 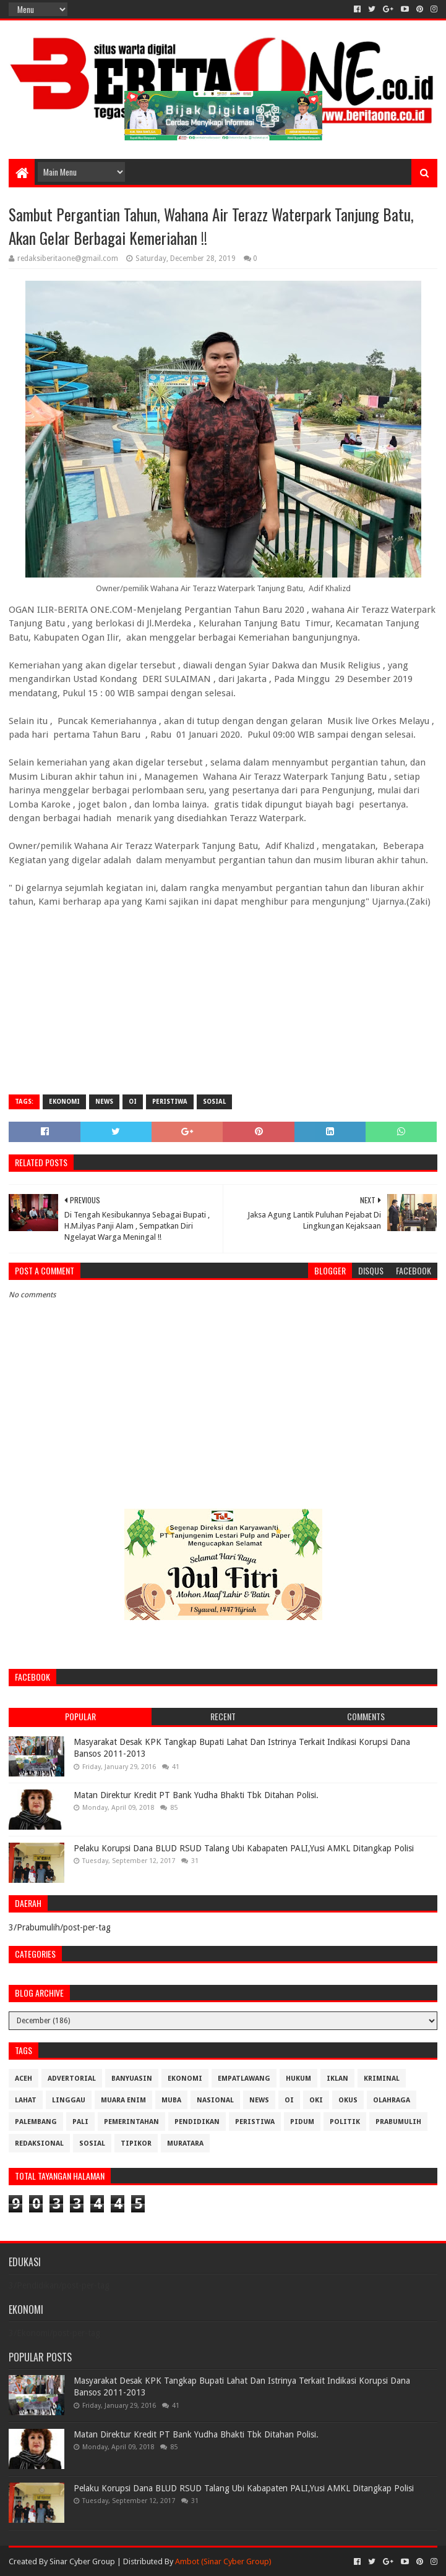 What do you see at coordinates (72, 2079) in the screenshot?
I see `Advertorial` at bounding box center [72, 2079].